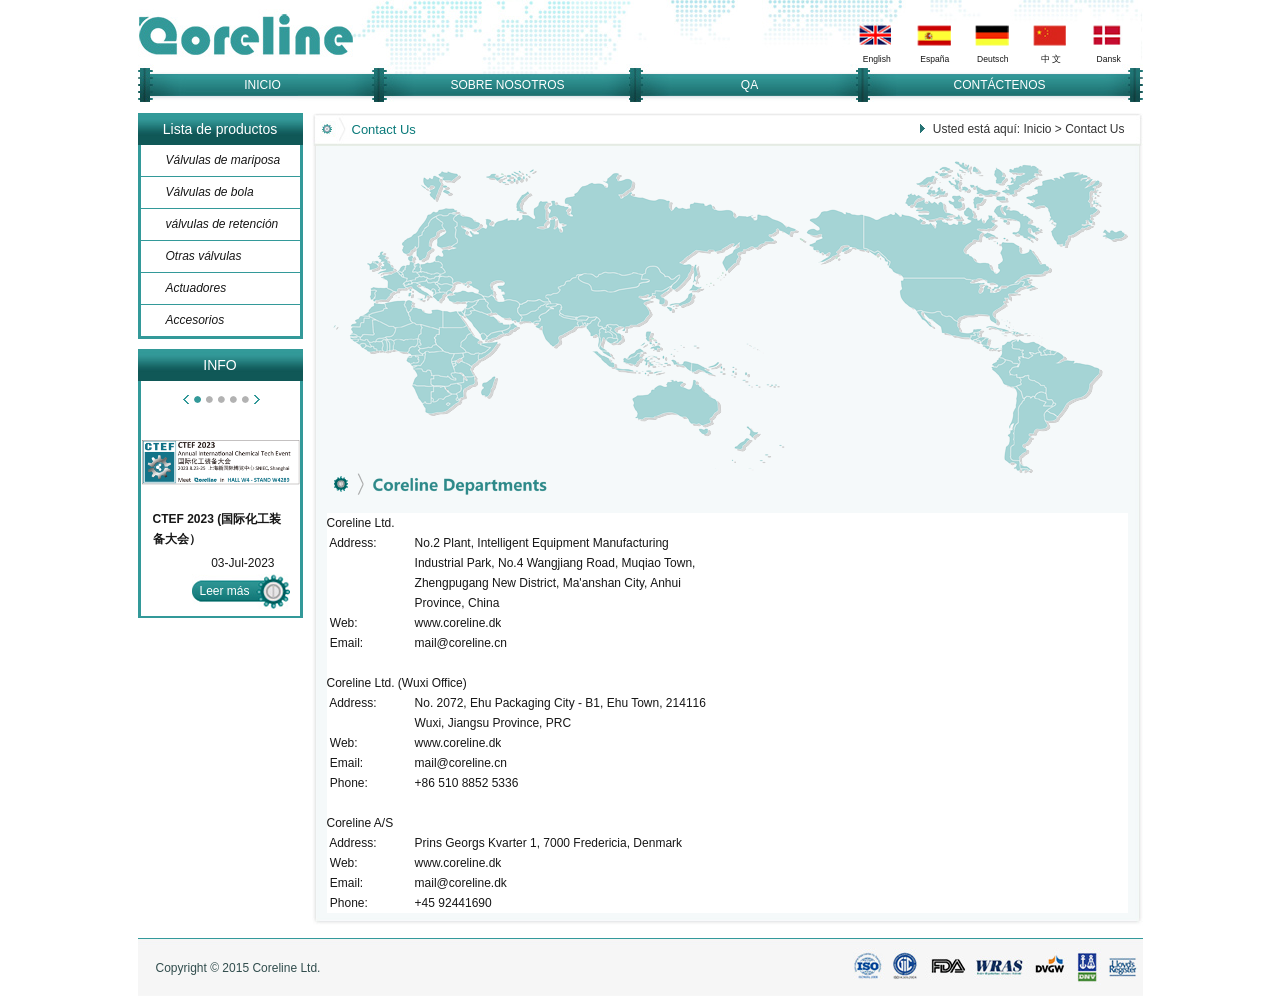 This screenshot has height=996, width=1280. What do you see at coordinates (210, 192) in the screenshot?
I see `Válvulas de bola` at bounding box center [210, 192].